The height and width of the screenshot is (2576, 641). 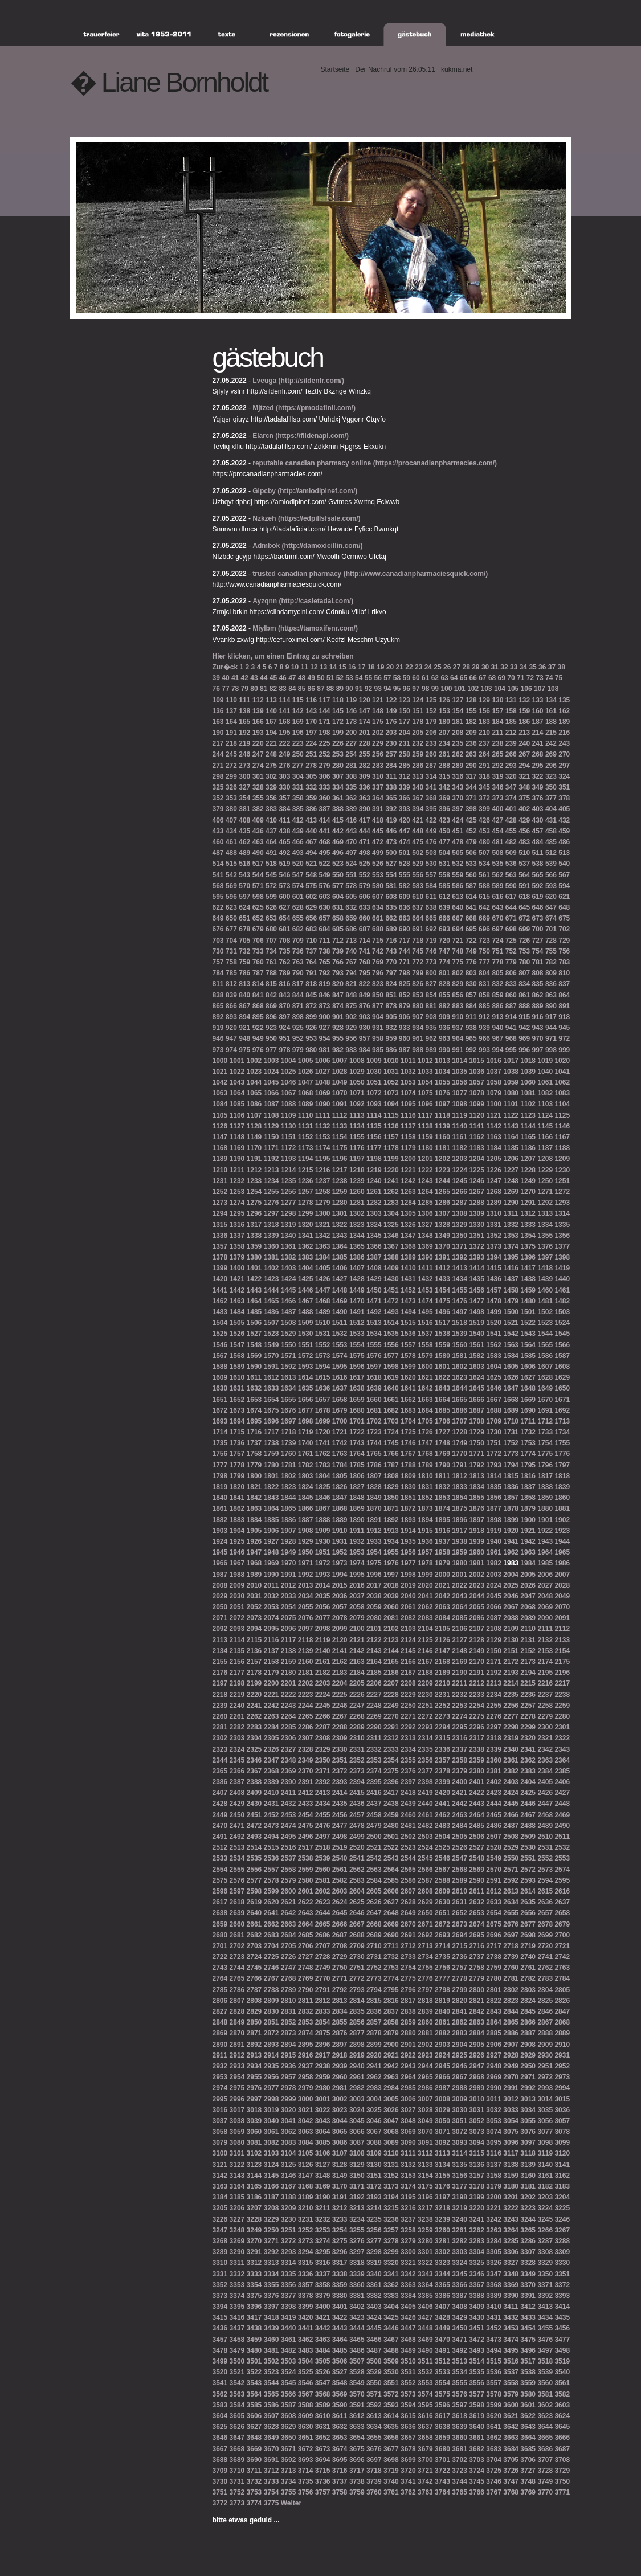 I want to click on 3370, so click(x=528, y=2285).